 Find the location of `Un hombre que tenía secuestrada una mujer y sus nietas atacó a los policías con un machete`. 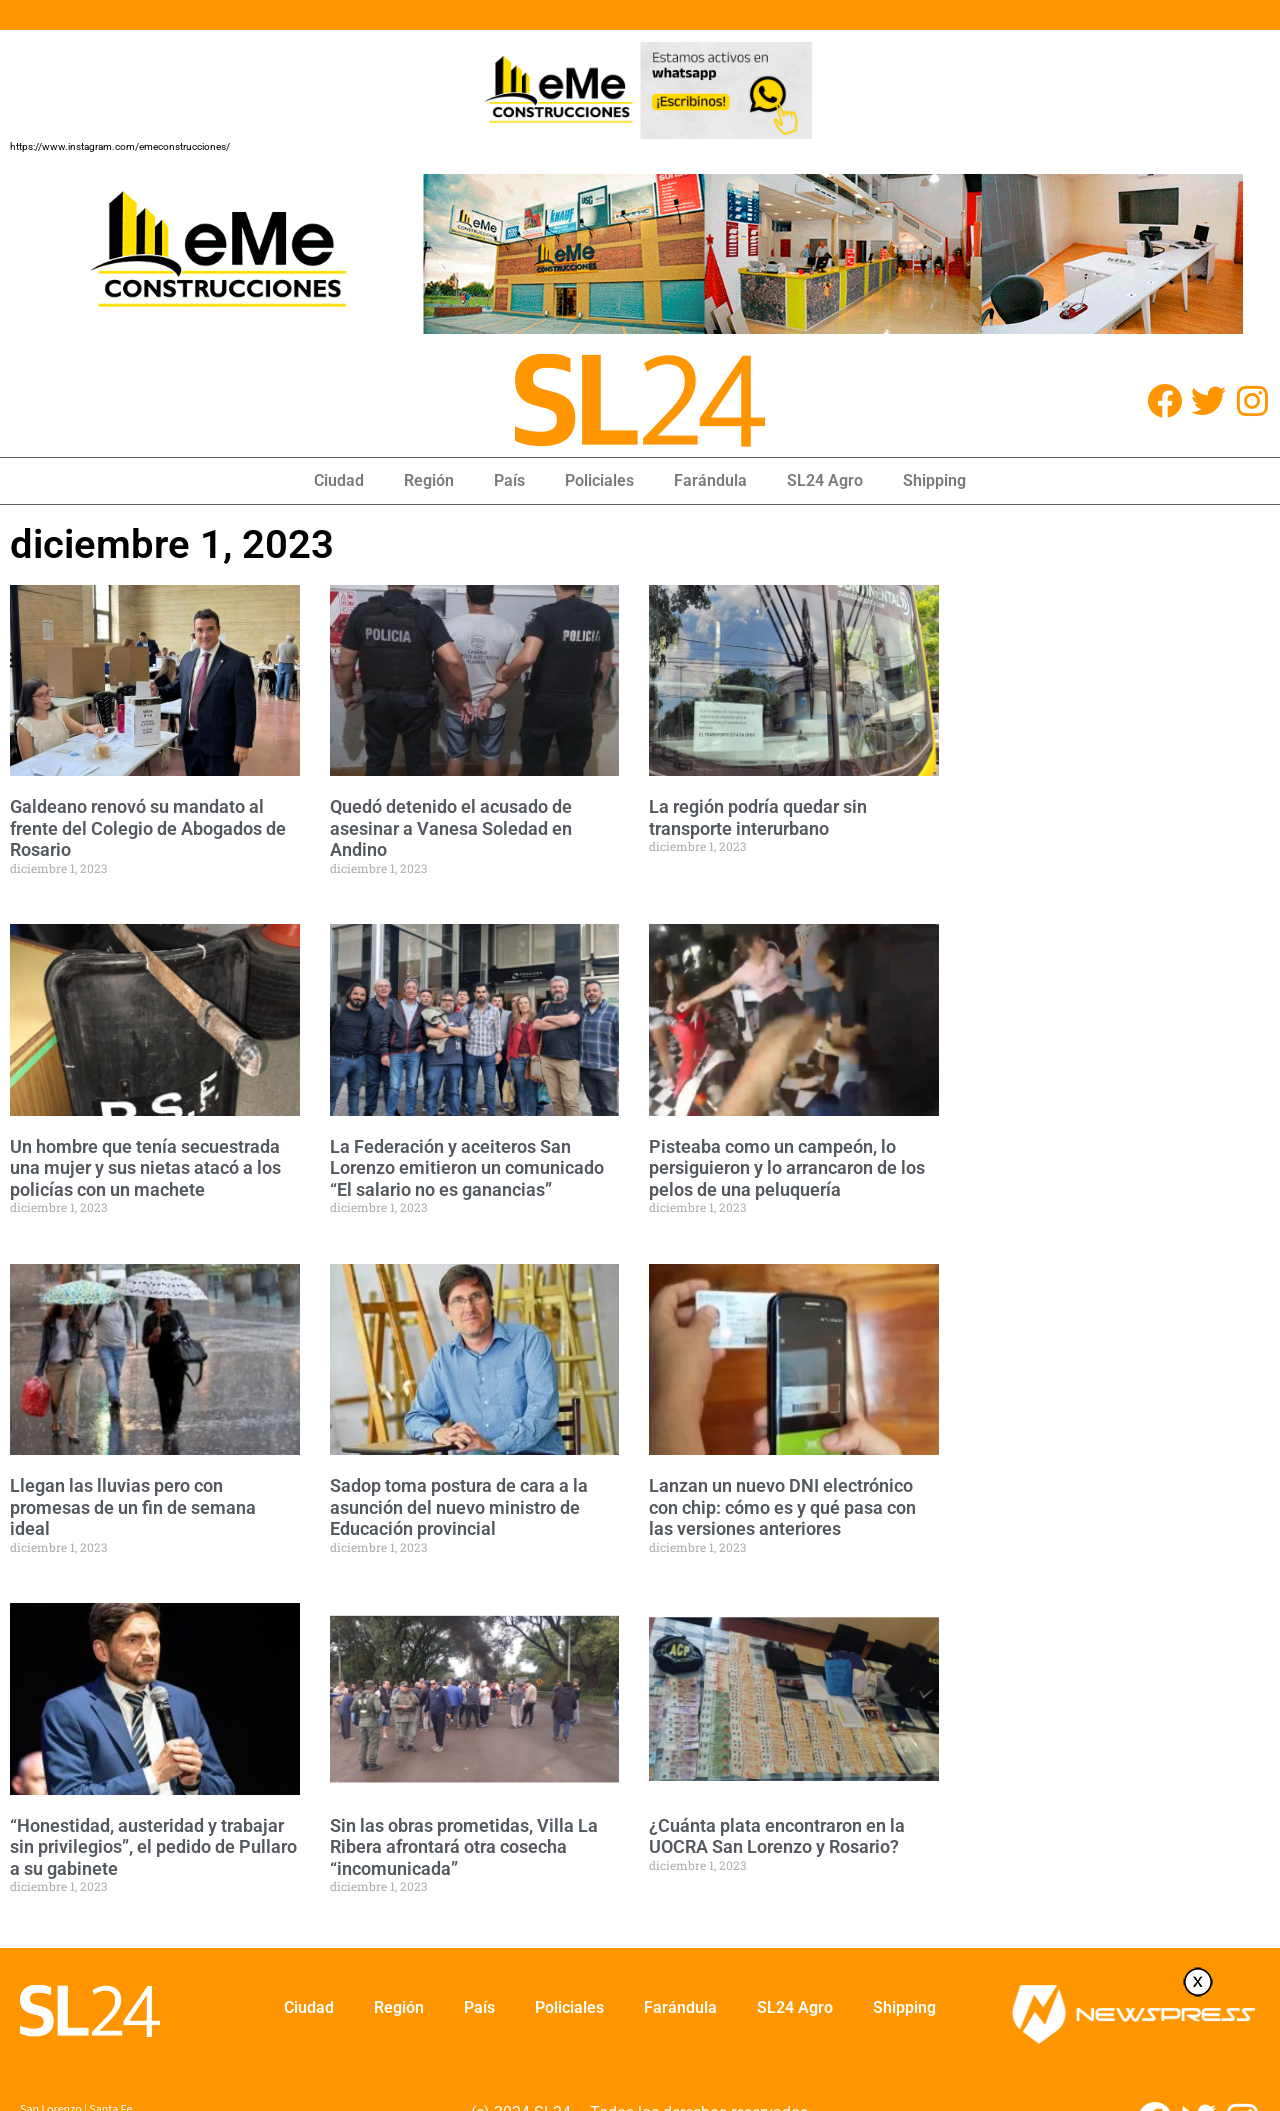

Un hombre que tenía secuestrada una mujer y sus nietas atacó a los policías con un machete is located at coordinates (145, 1168).